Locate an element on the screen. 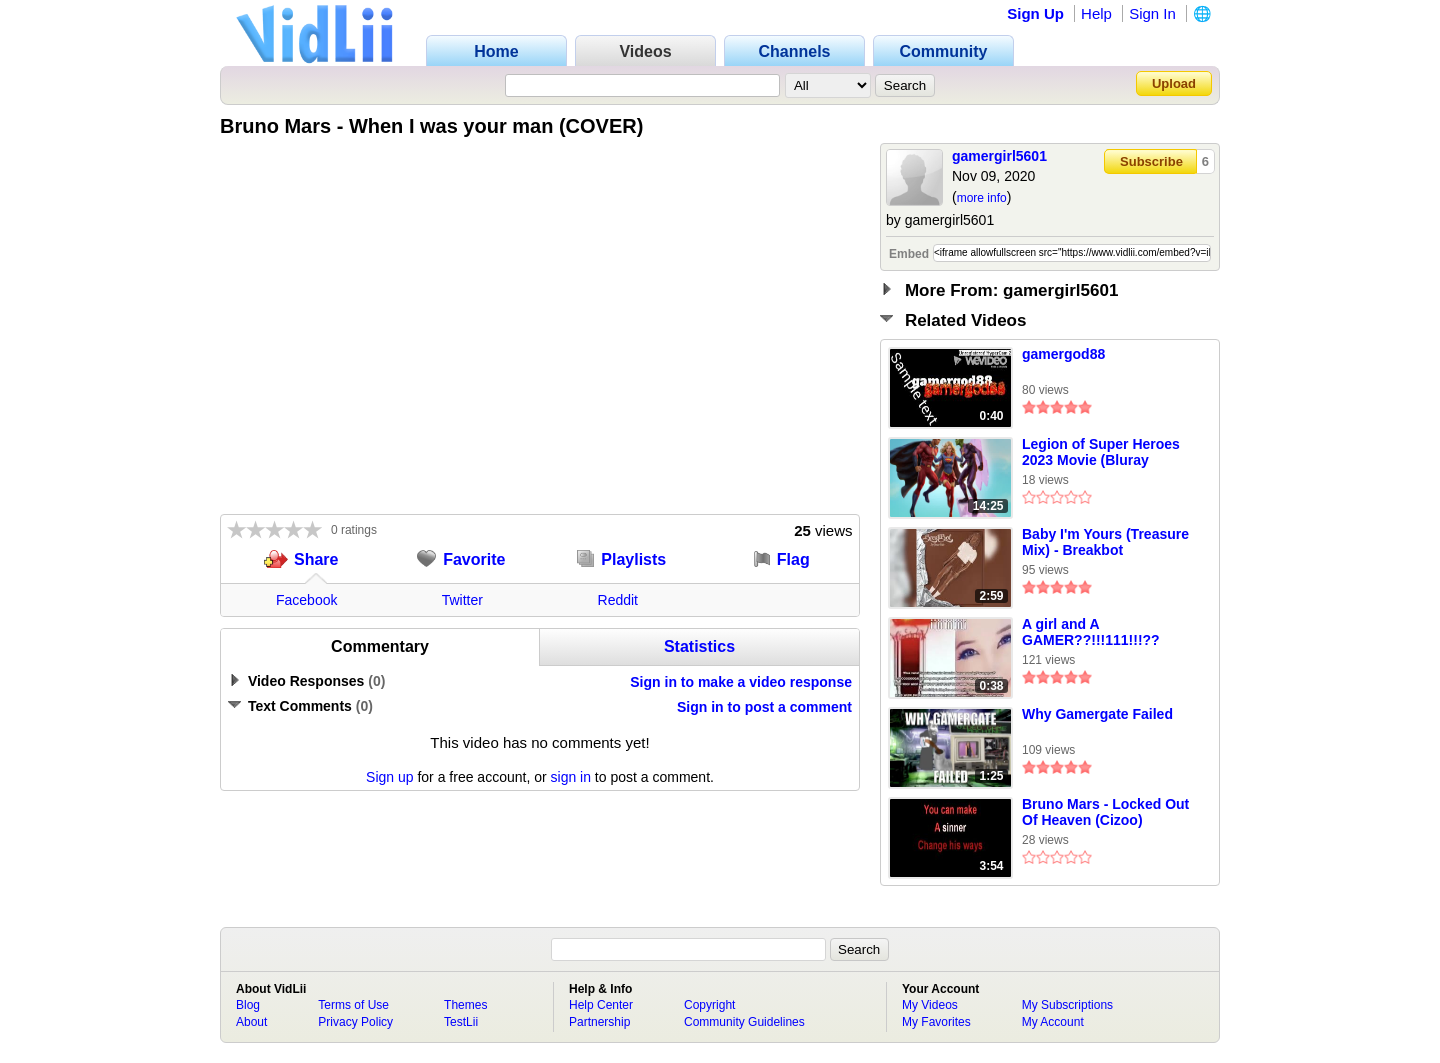  Why Gamergate Failed is located at coordinates (1097, 714).